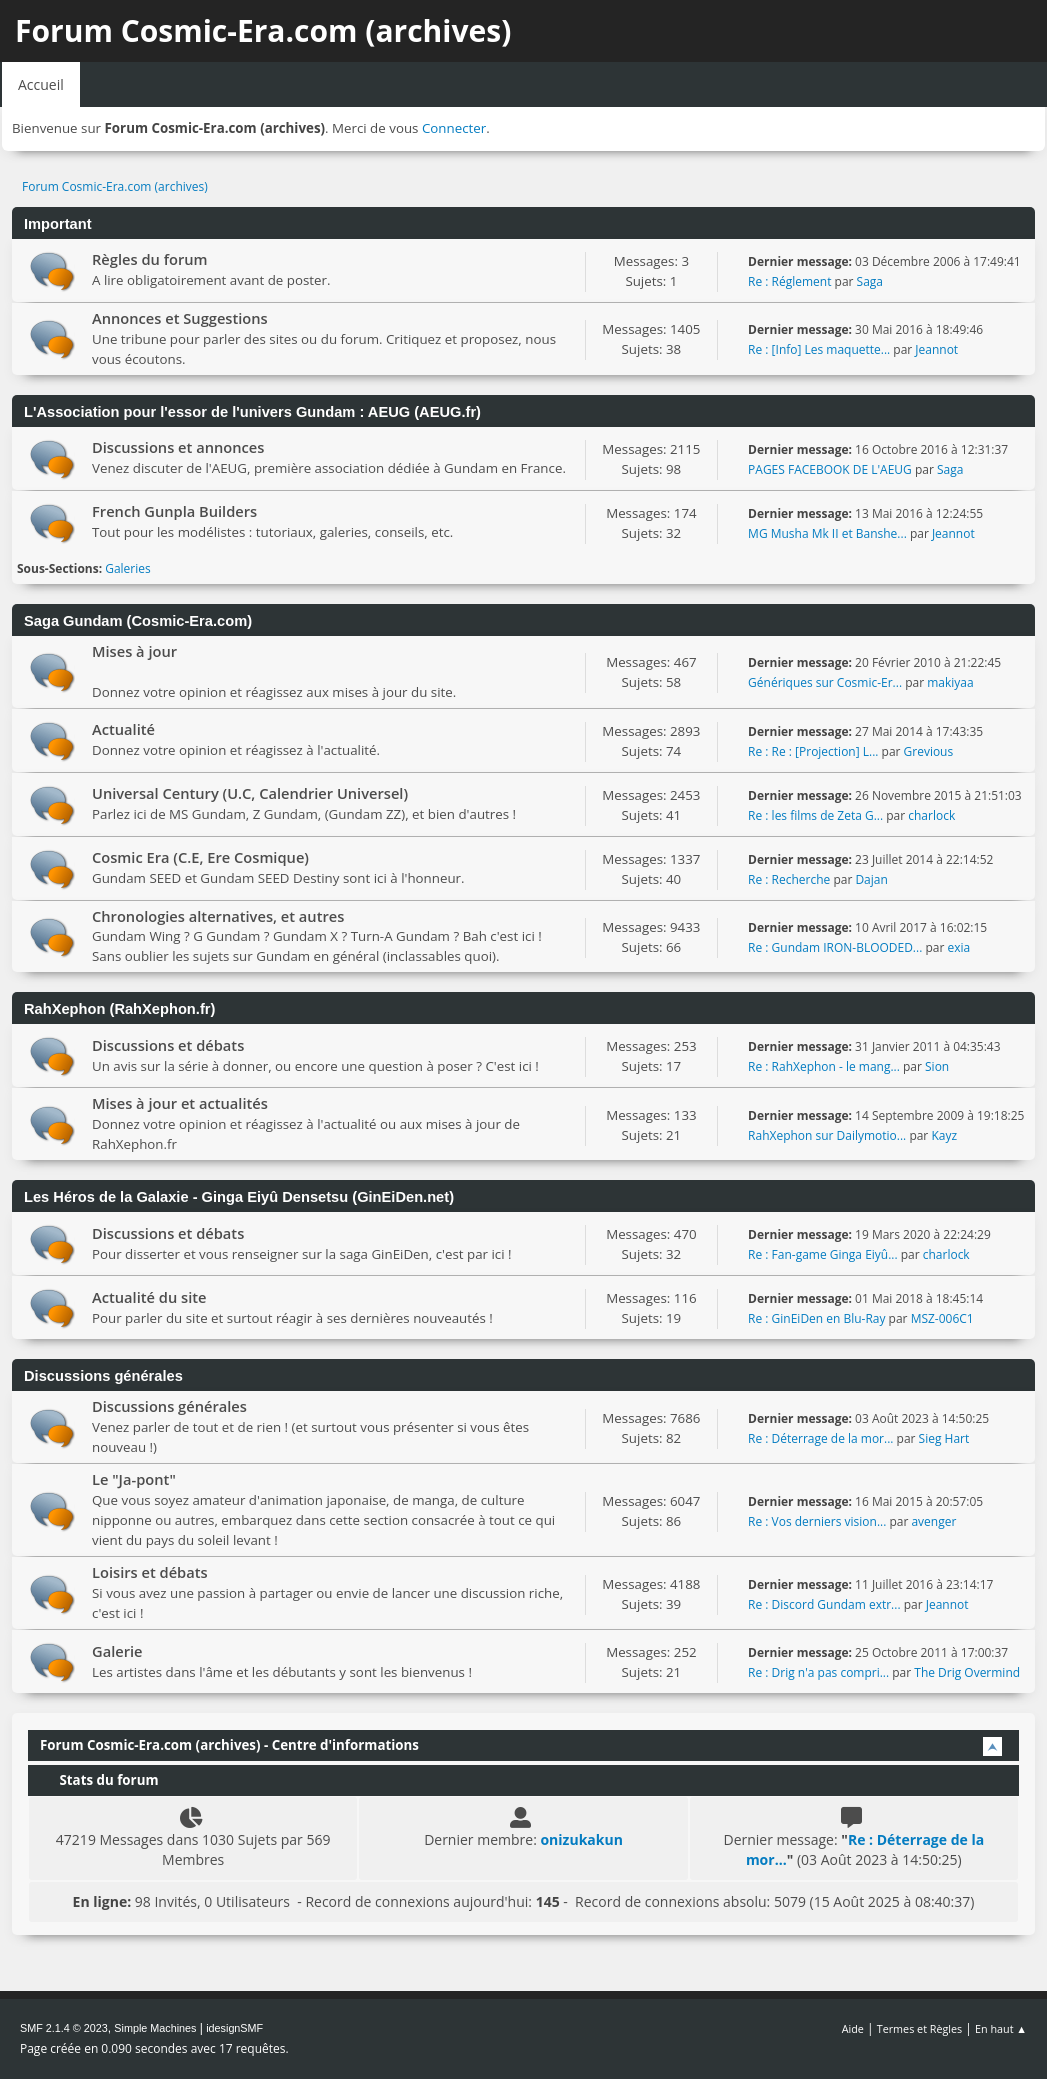 The image size is (1047, 2079). What do you see at coordinates (835, 947) in the screenshot?
I see `Re : Gundam IRON-BLOODED...` at bounding box center [835, 947].